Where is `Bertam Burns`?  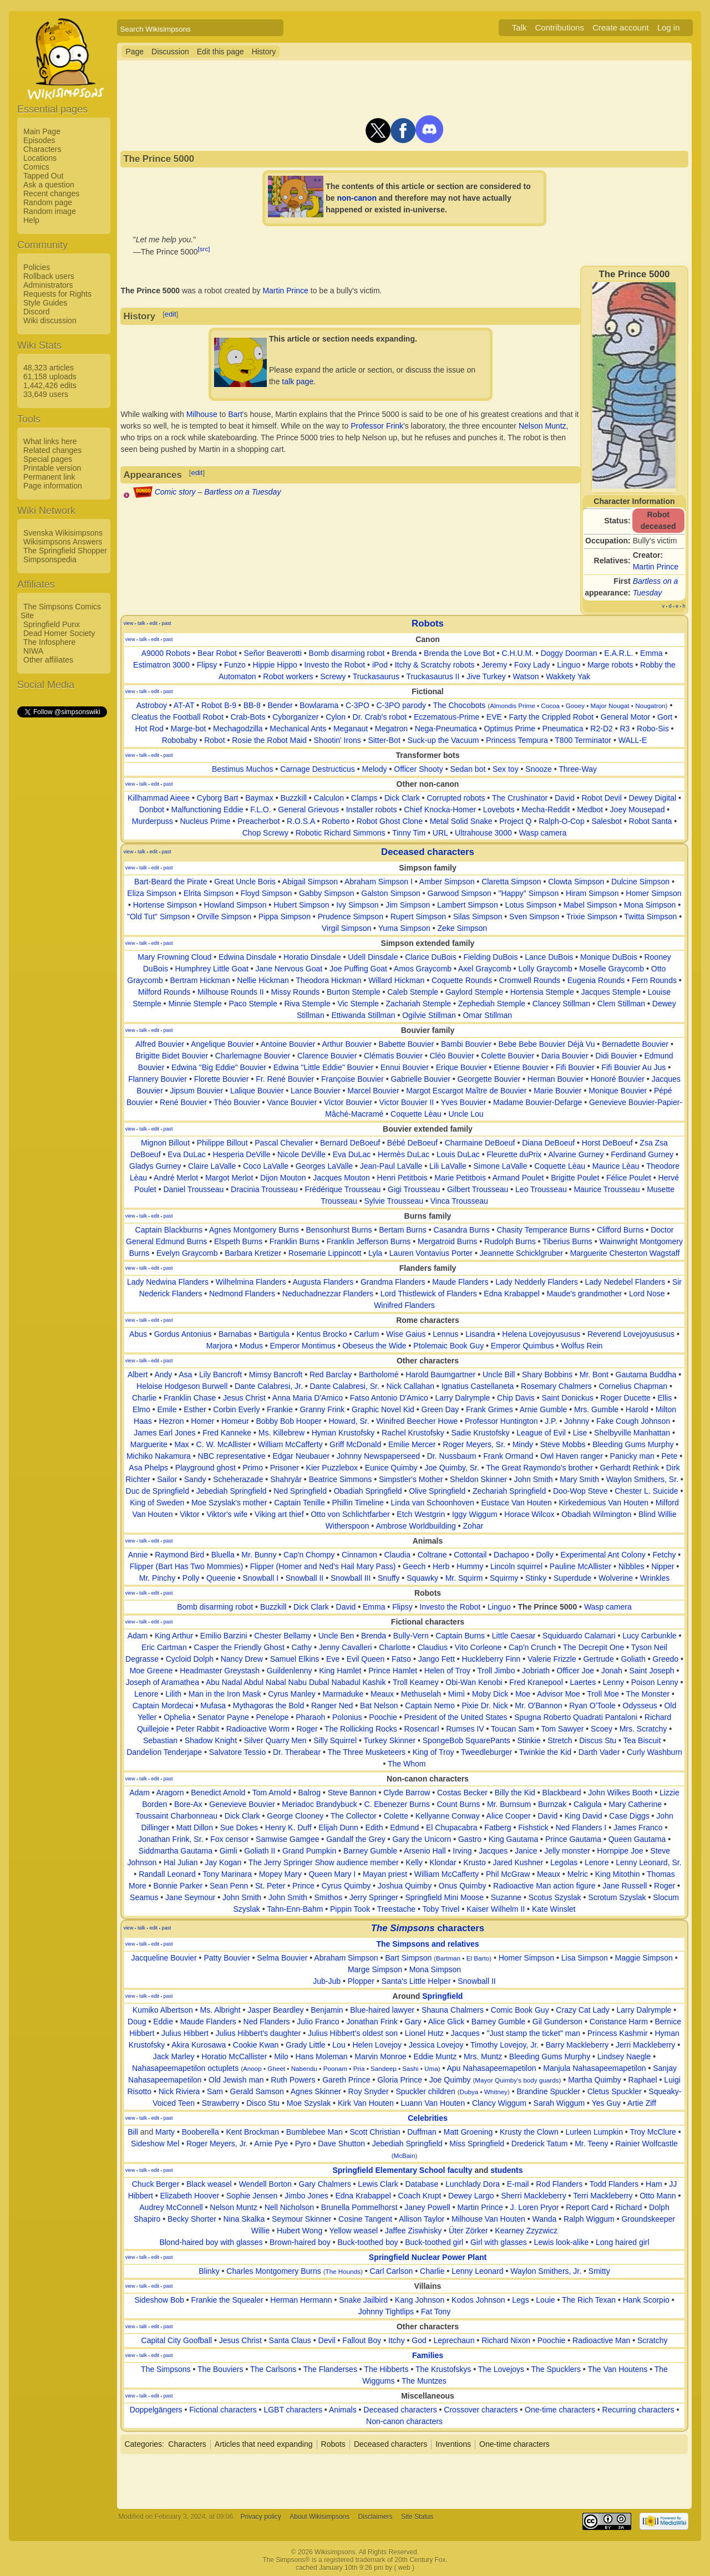
Bertam Burns is located at coordinates (403, 1229).